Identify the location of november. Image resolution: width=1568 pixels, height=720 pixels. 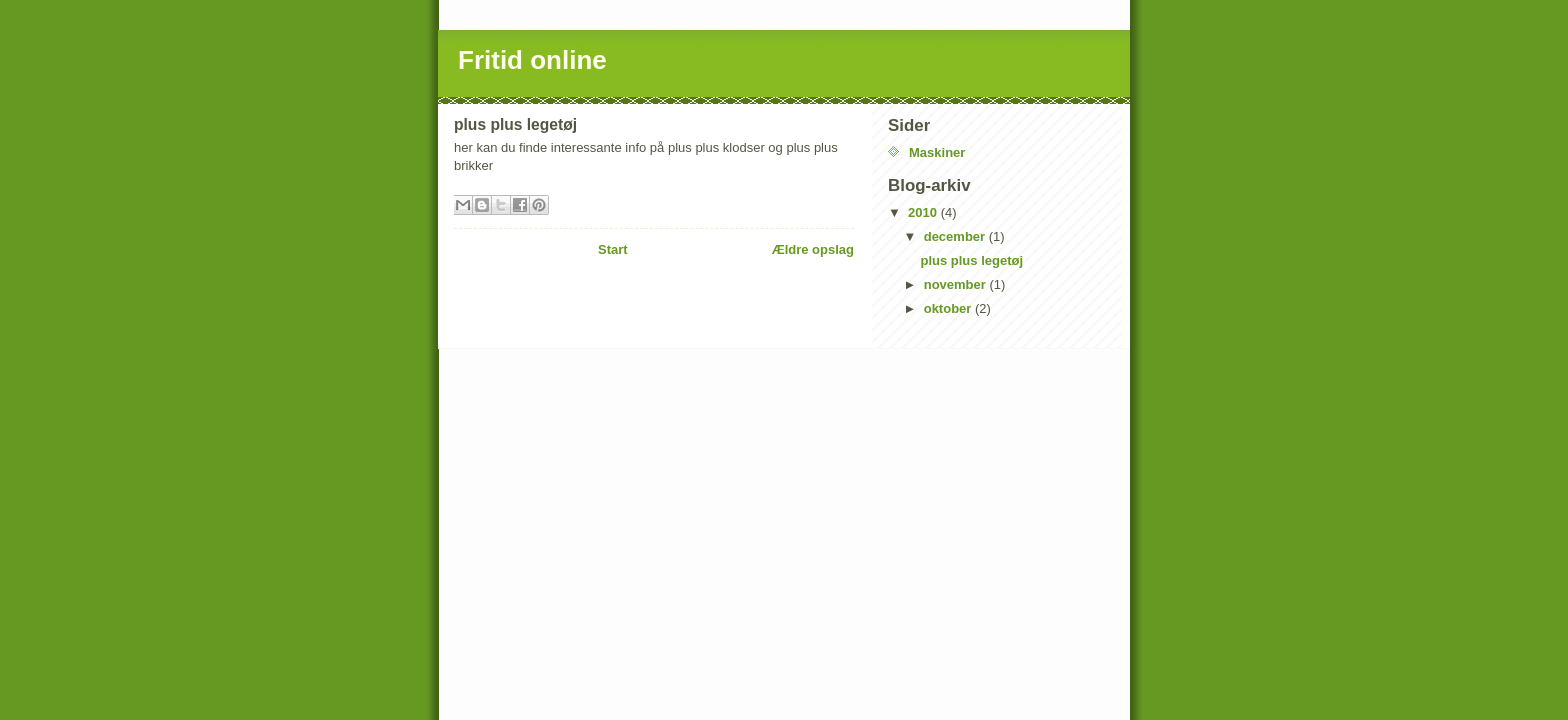
(957, 284).